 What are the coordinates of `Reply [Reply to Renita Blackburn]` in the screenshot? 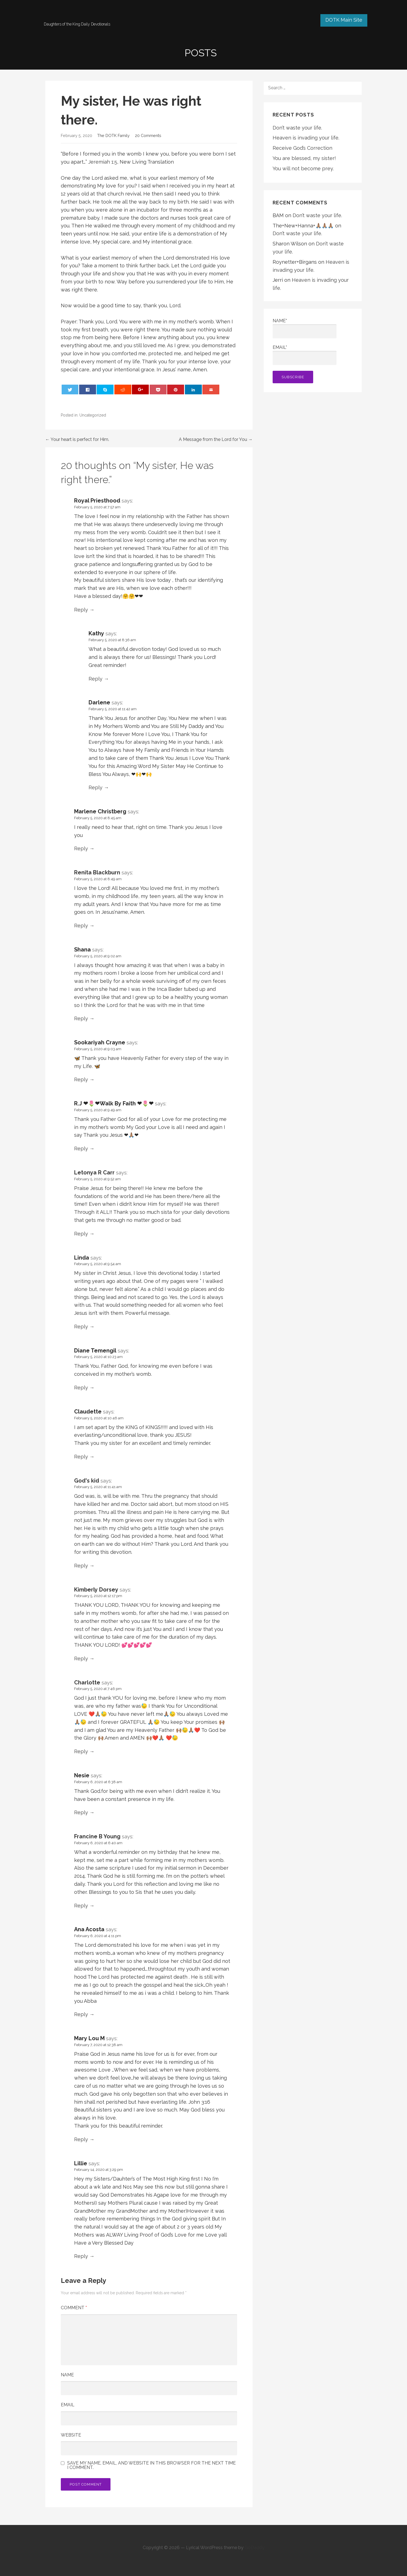 It's located at (81, 925).